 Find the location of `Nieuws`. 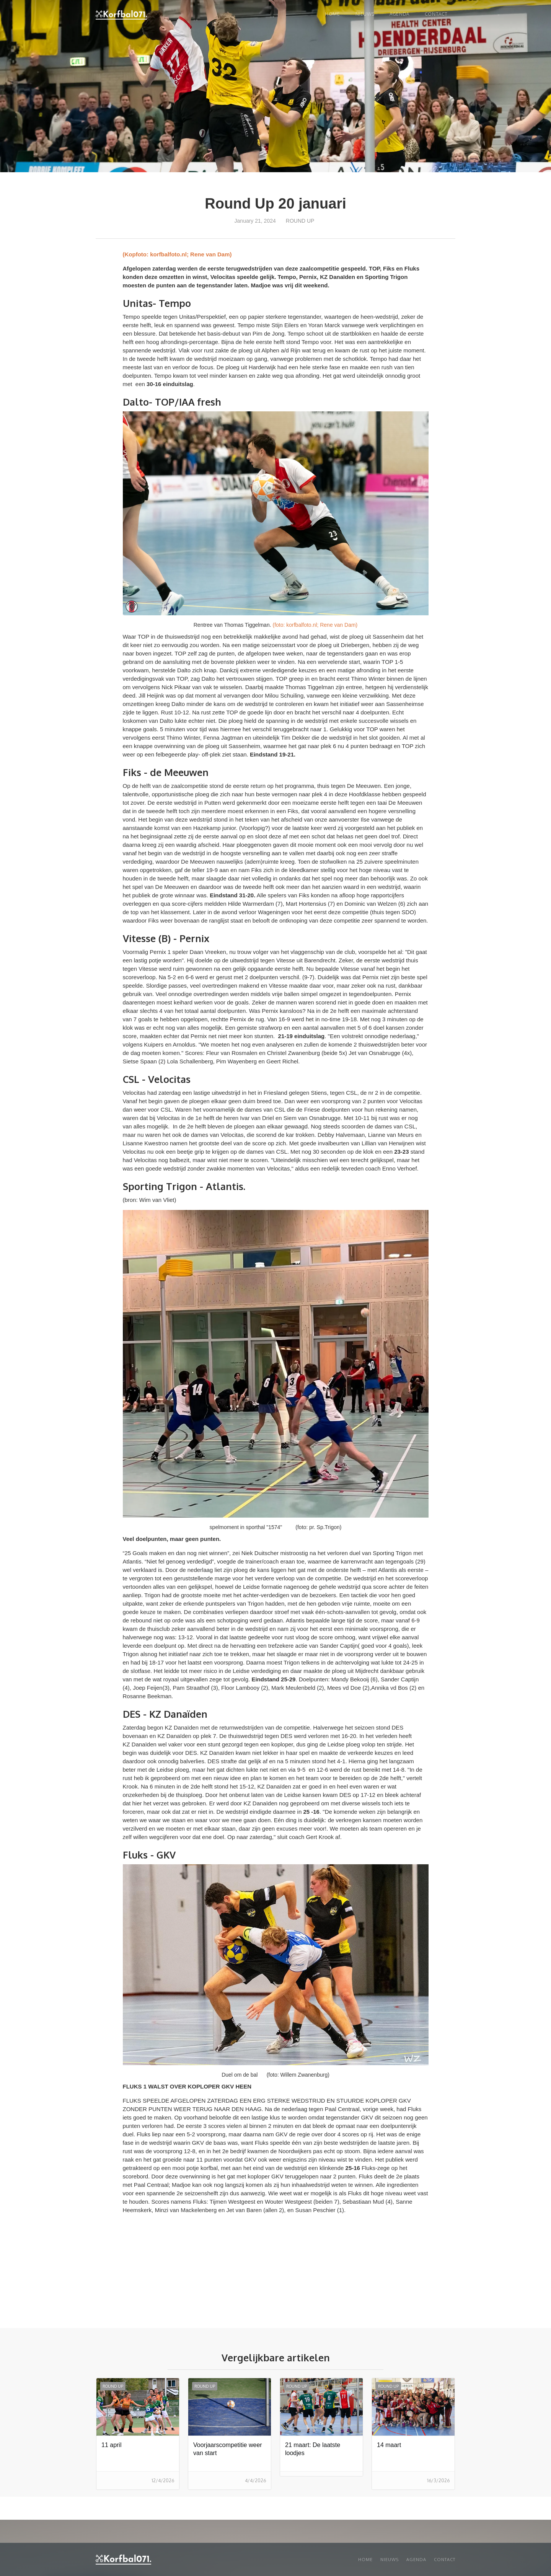

Nieuws is located at coordinates (389, 2559).